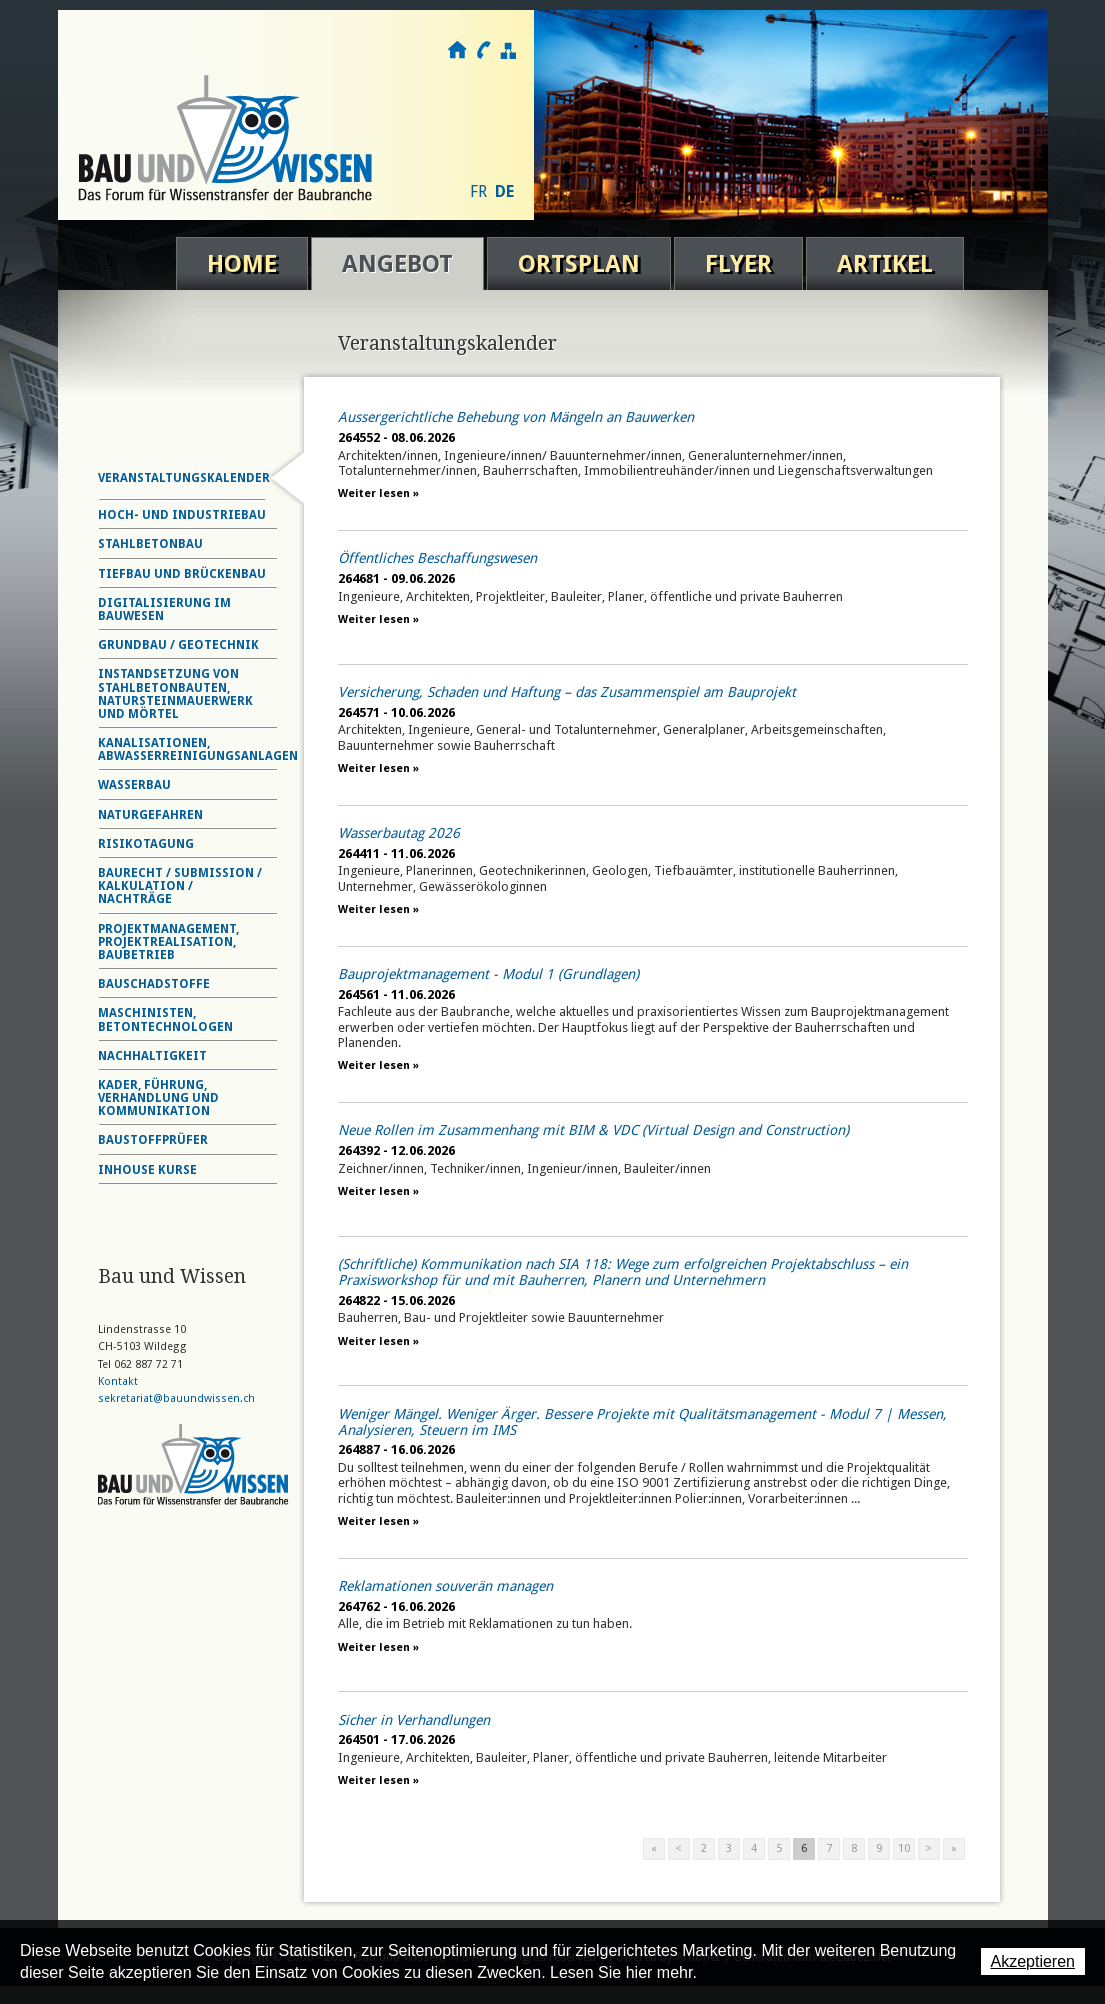  I want to click on Neue Rollen im Zusammenhang mit BIM & VDC (Virtual Design and Construction), so click(593, 1130).